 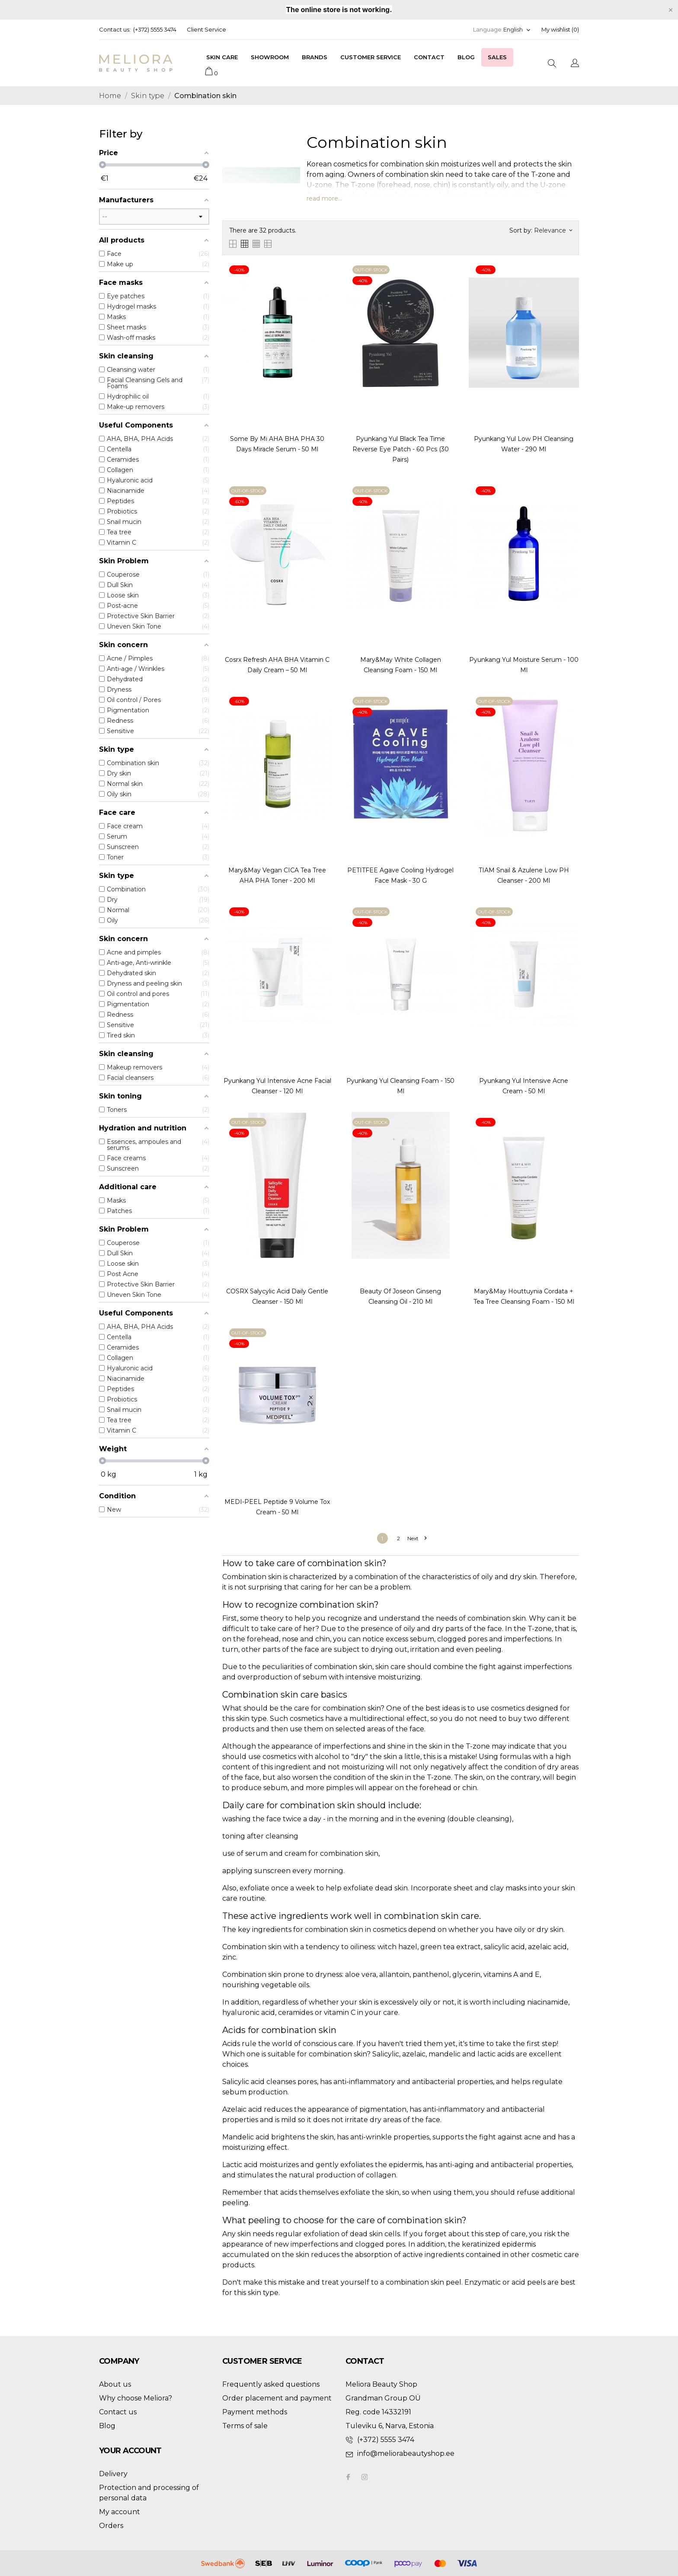 What do you see at coordinates (277, 2398) in the screenshot?
I see `Order placement and payment` at bounding box center [277, 2398].